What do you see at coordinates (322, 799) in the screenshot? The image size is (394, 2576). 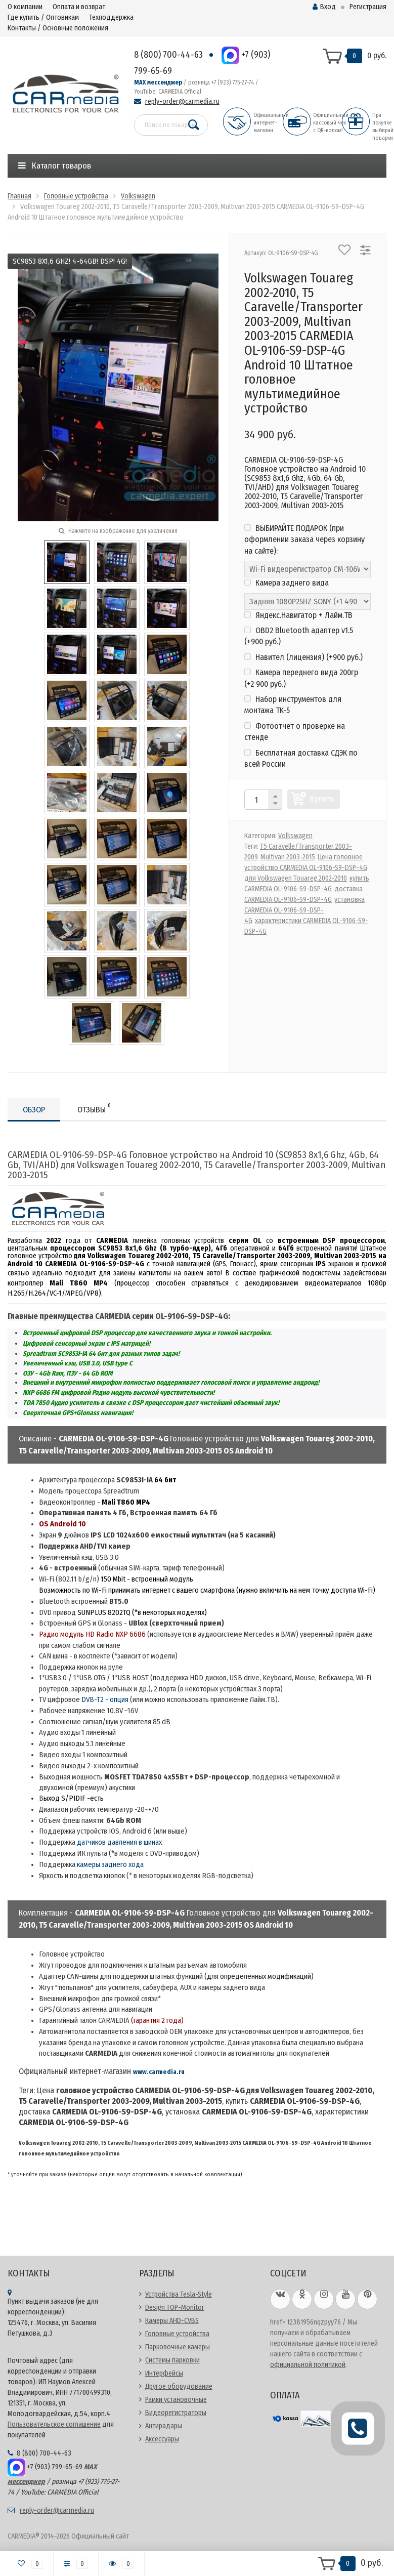 I see `Купить` at bounding box center [322, 799].